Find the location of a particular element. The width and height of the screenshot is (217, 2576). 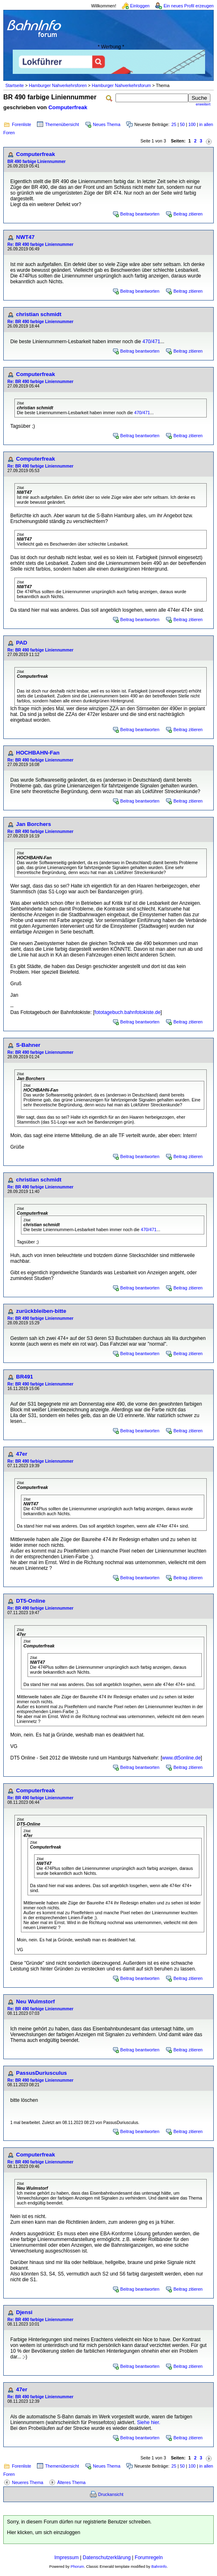

Jan Borchers is located at coordinates (33, 824).